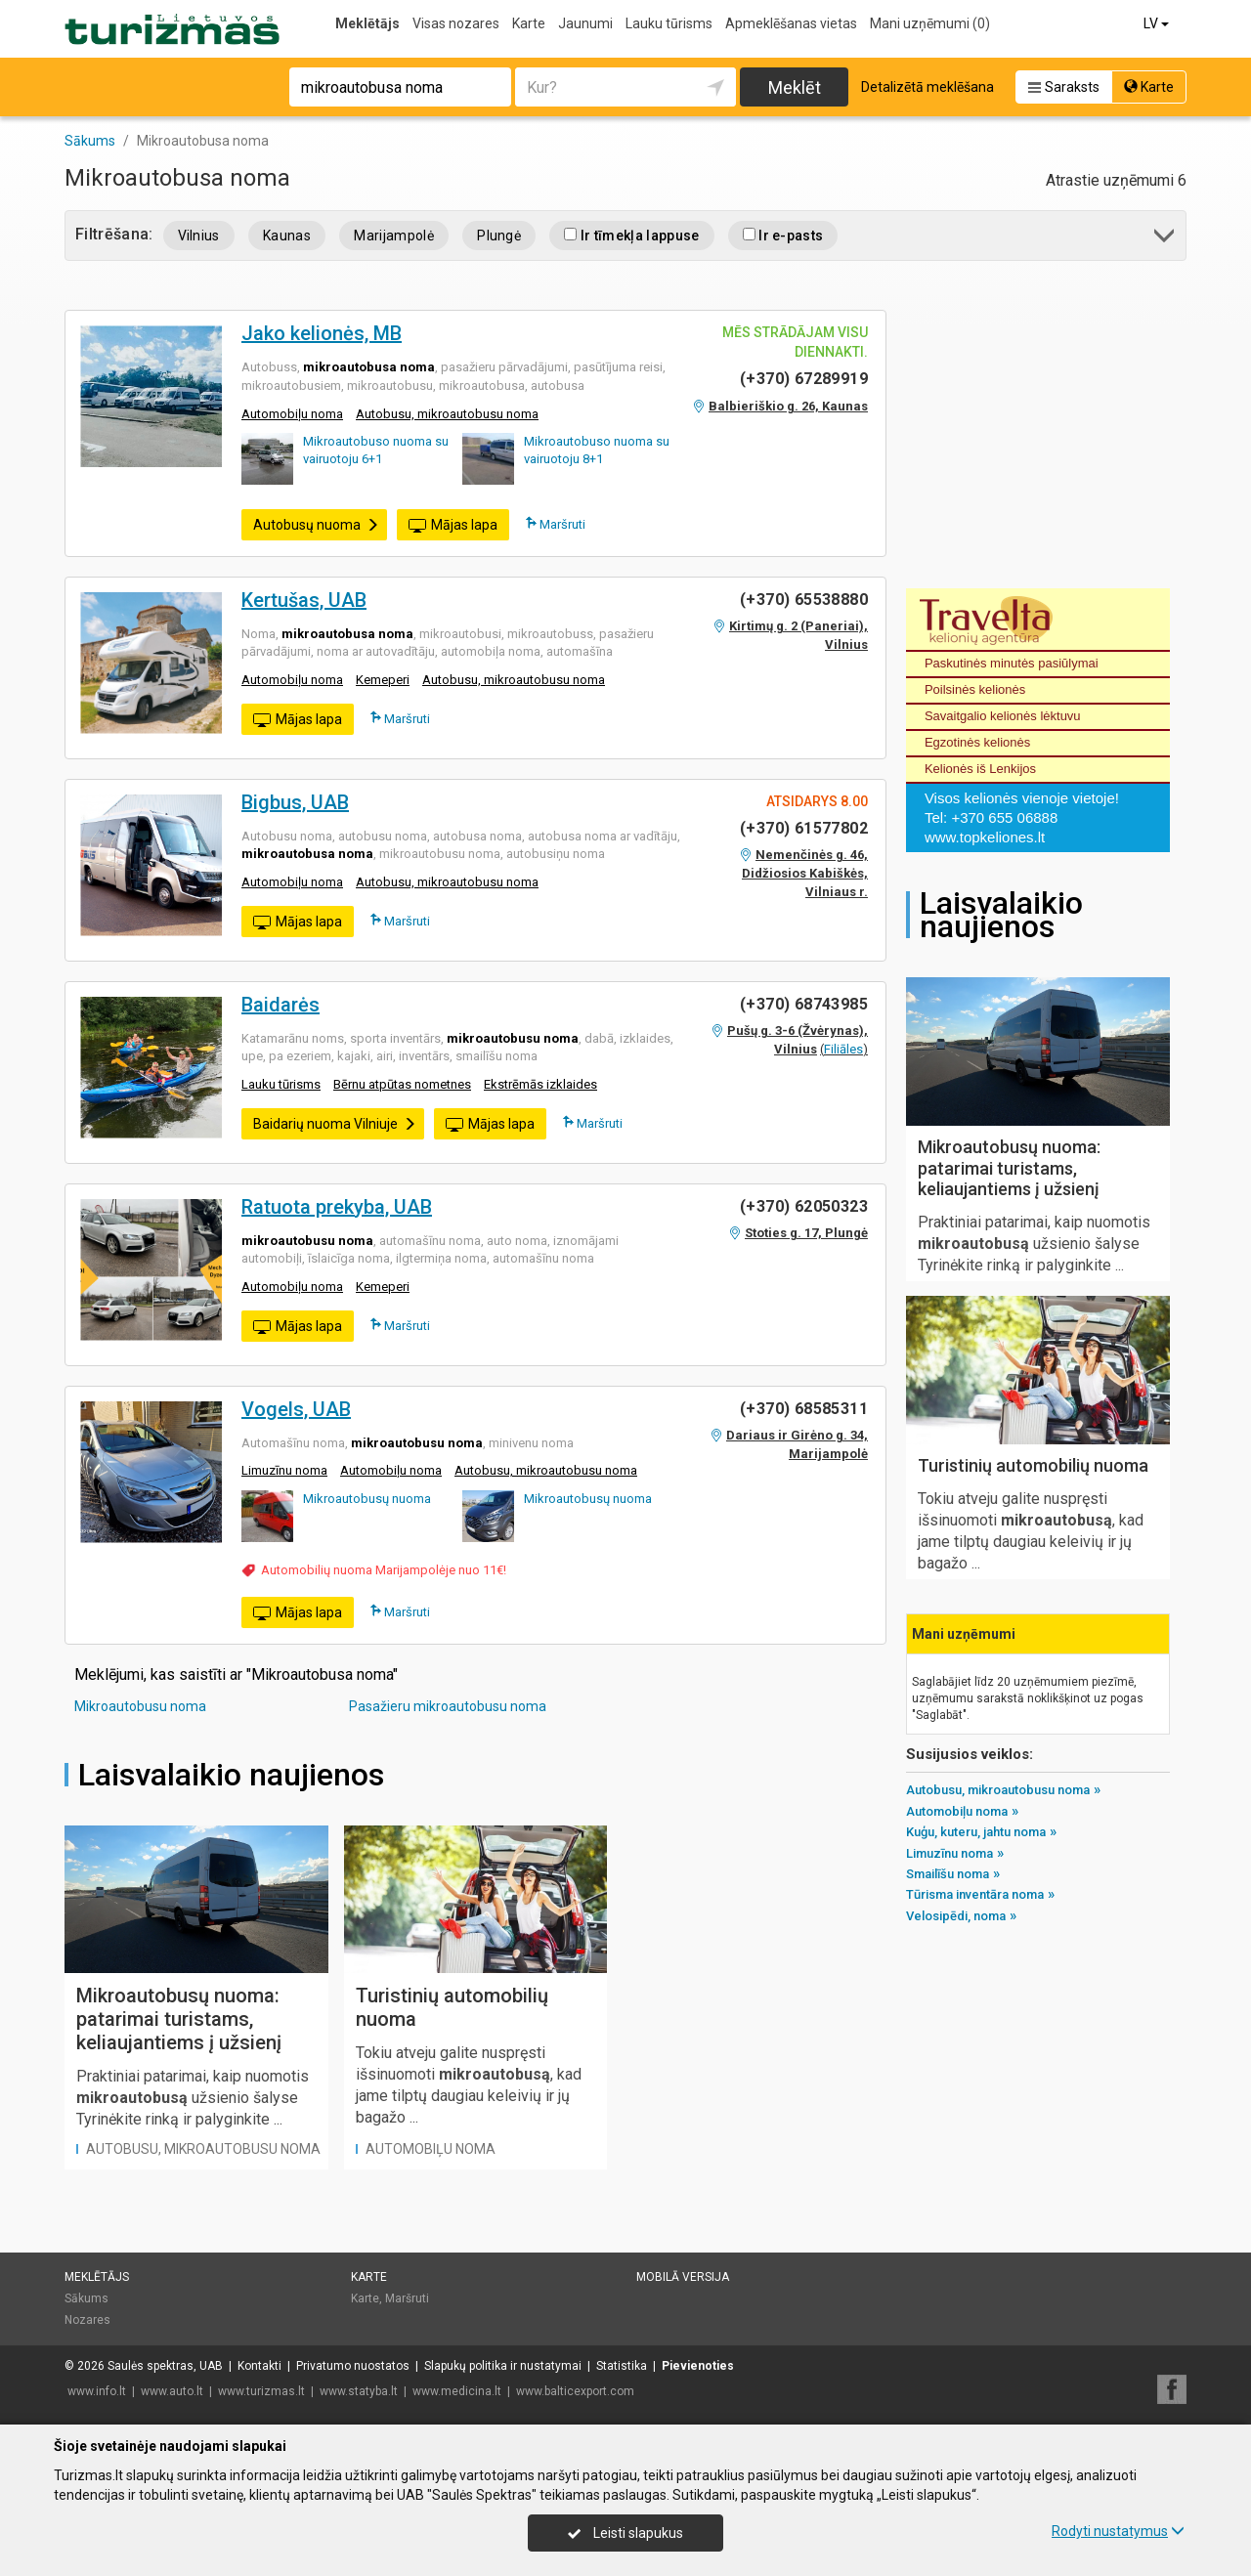 This screenshot has width=1251, height=2576. I want to click on Vilnius, so click(199, 235).